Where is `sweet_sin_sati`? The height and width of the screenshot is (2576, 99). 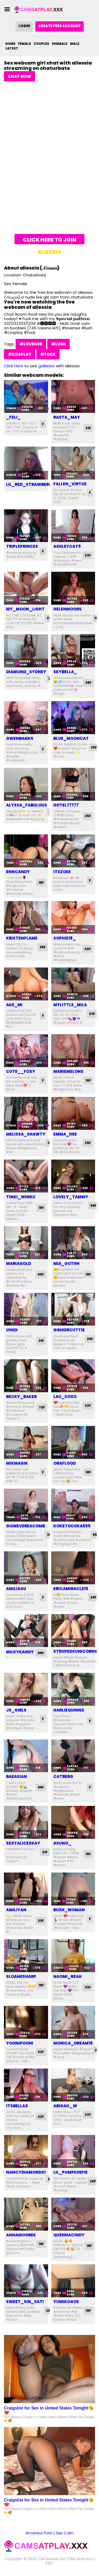
sweet_sin_sati is located at coordinates (25, 2301).